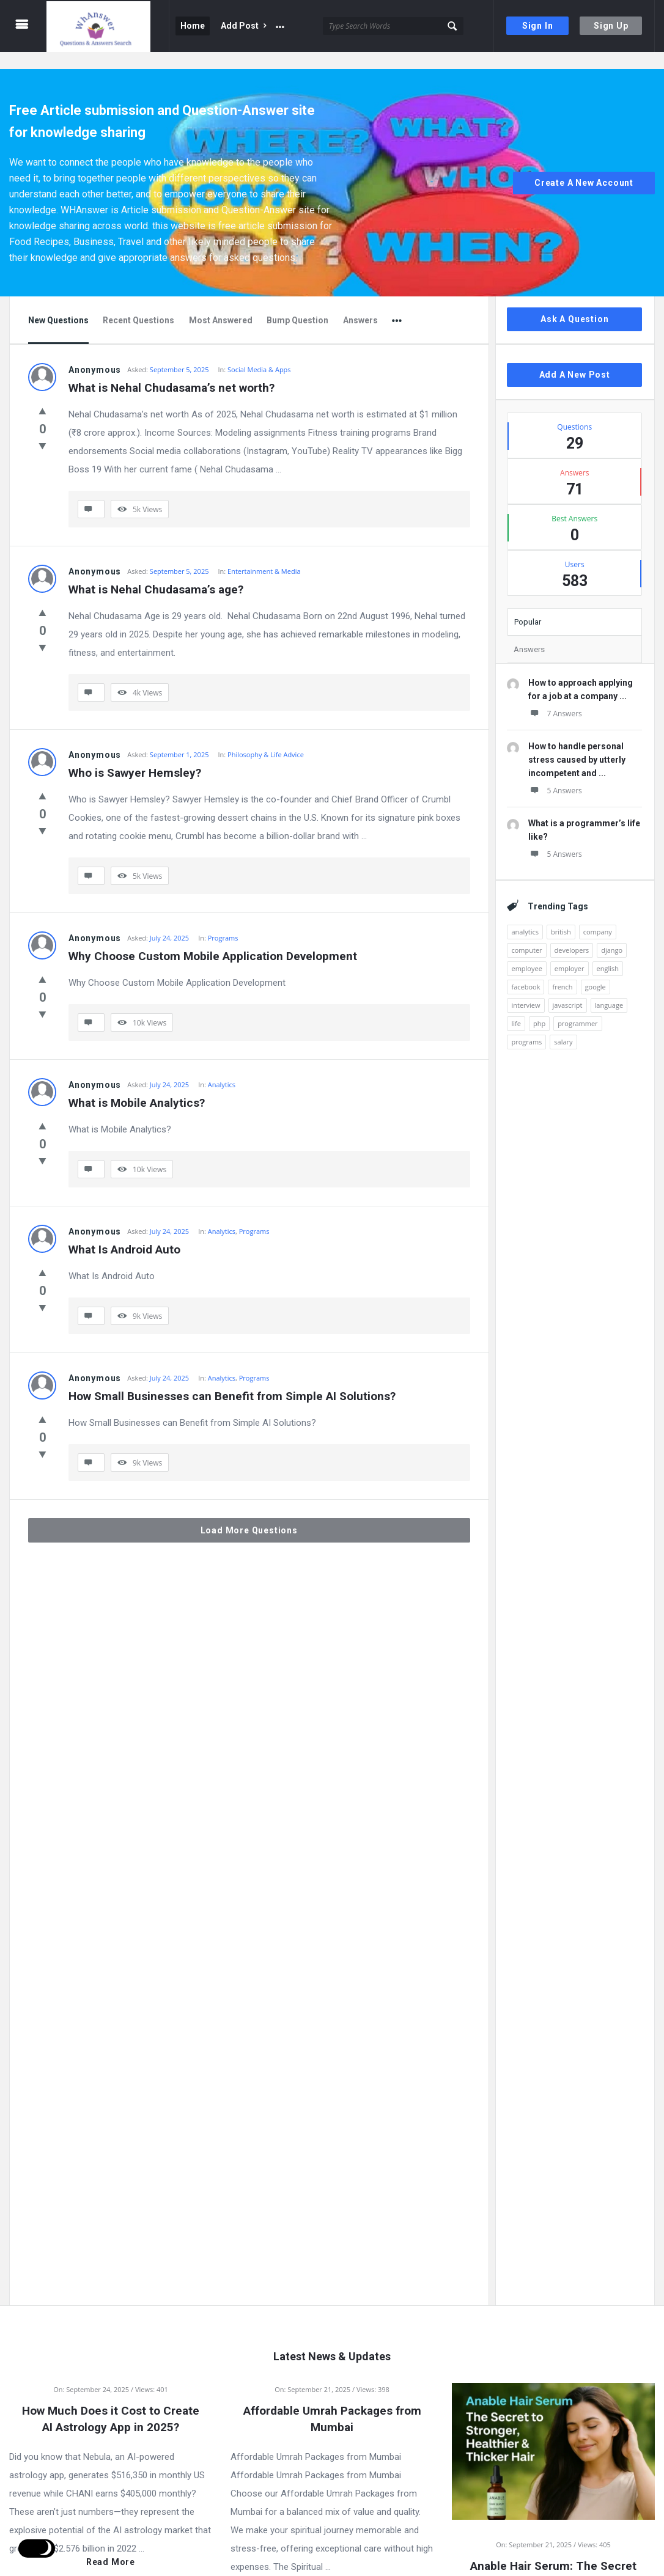 Image resolution: width=664 pixels, height=2576 pixels. What do you see at coordinates (110, 2402) in the screenshot?
I see `How Much Does it Cost to Create AI Astrology App in 2025?` at bounding box center [110, 2402].